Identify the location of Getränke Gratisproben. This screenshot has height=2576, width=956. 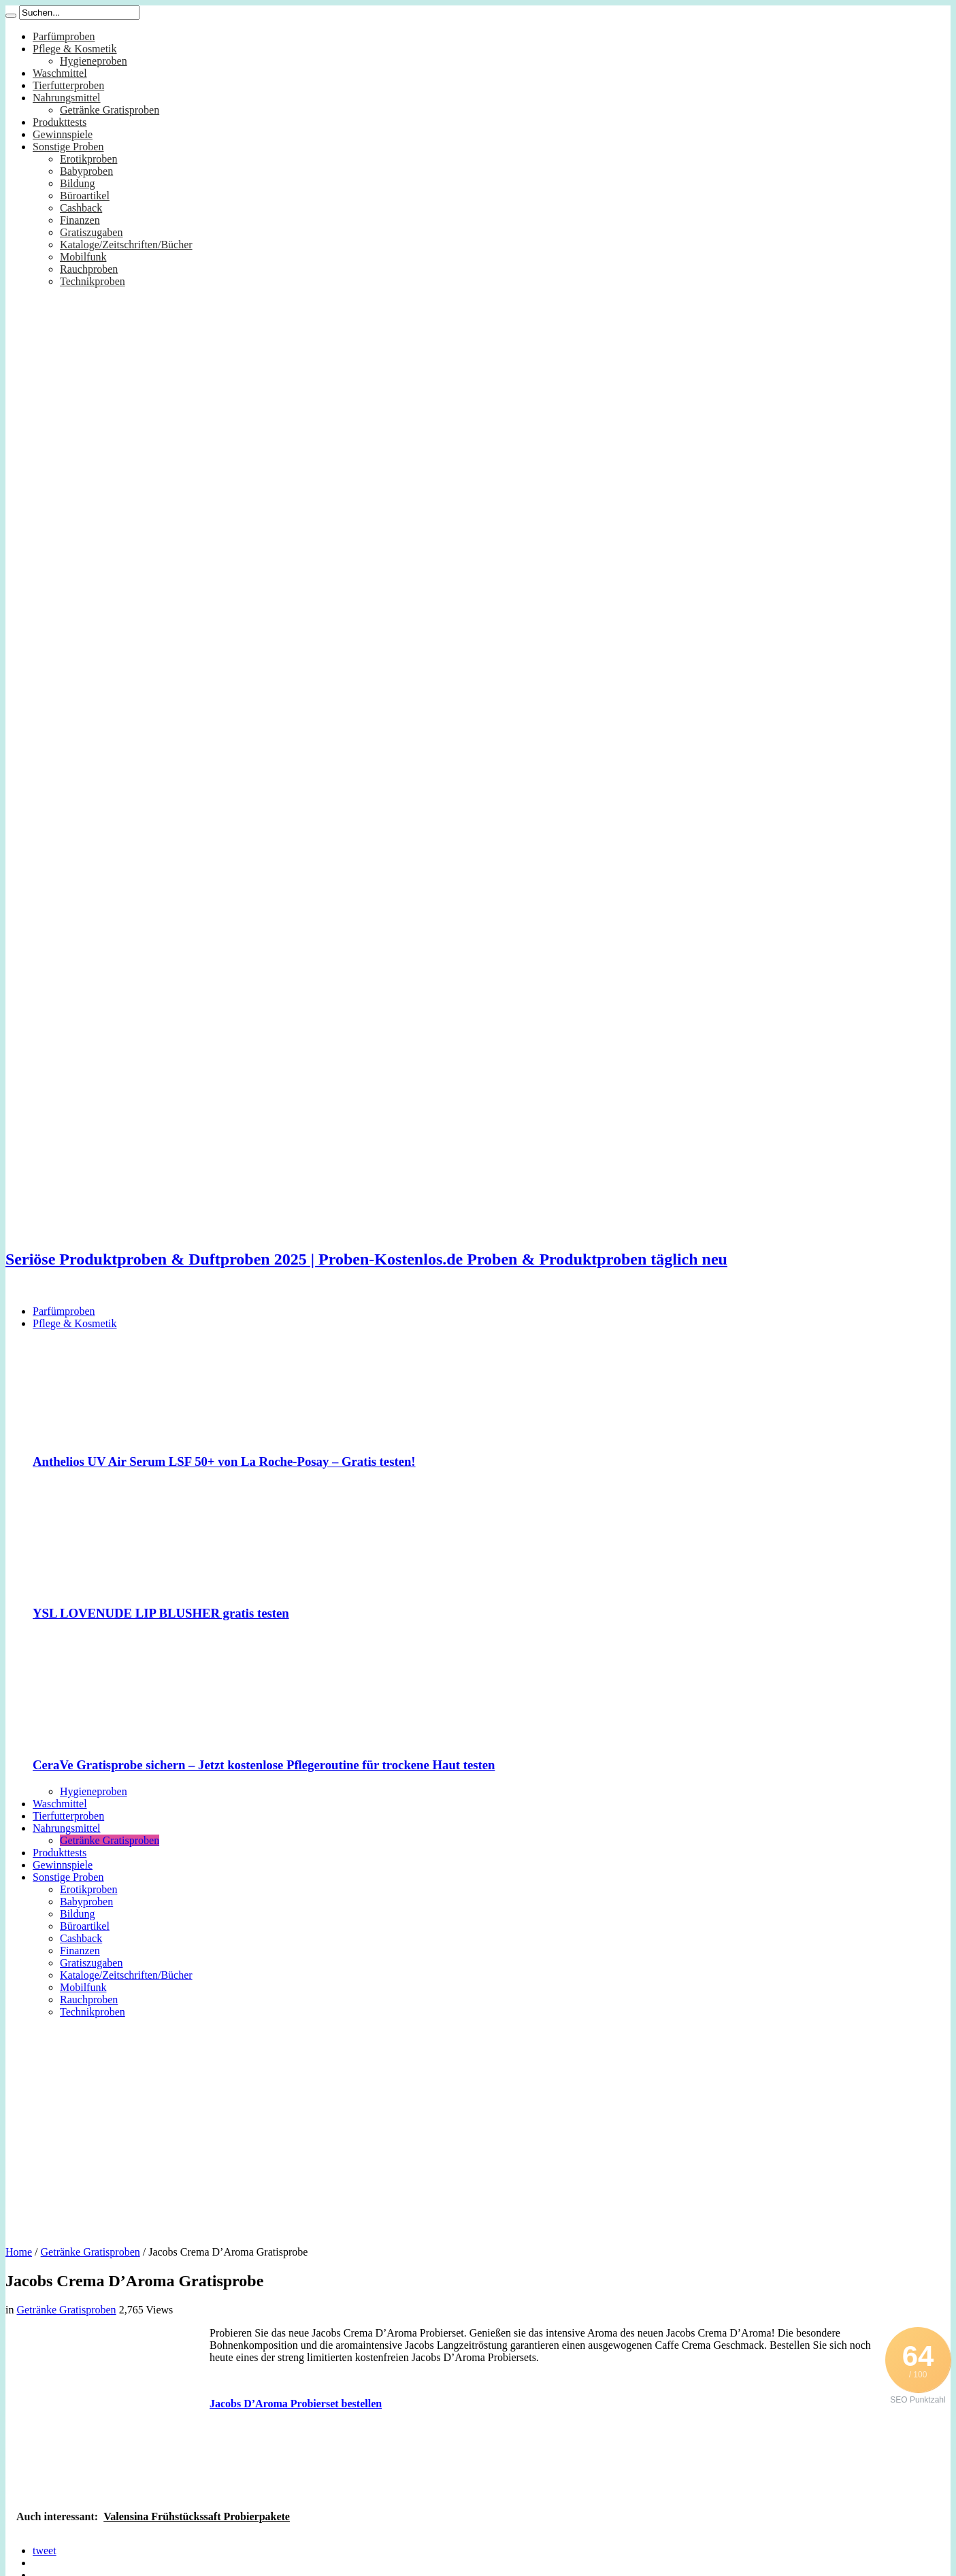
(109, 110).